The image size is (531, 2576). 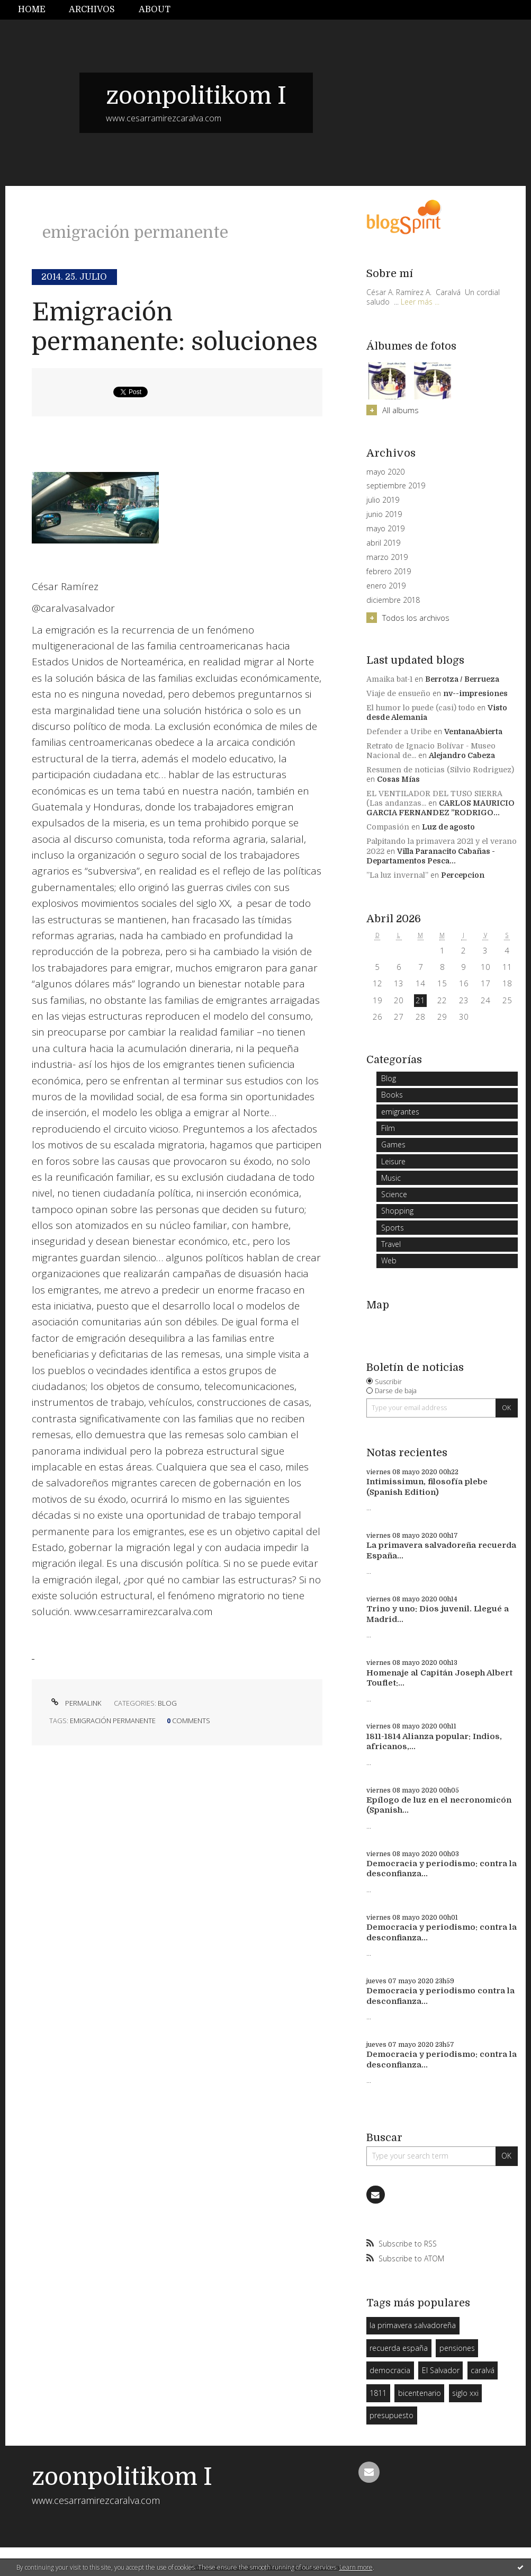 I want to click on Alejandro Cabeza, so click(x=462, y=755).